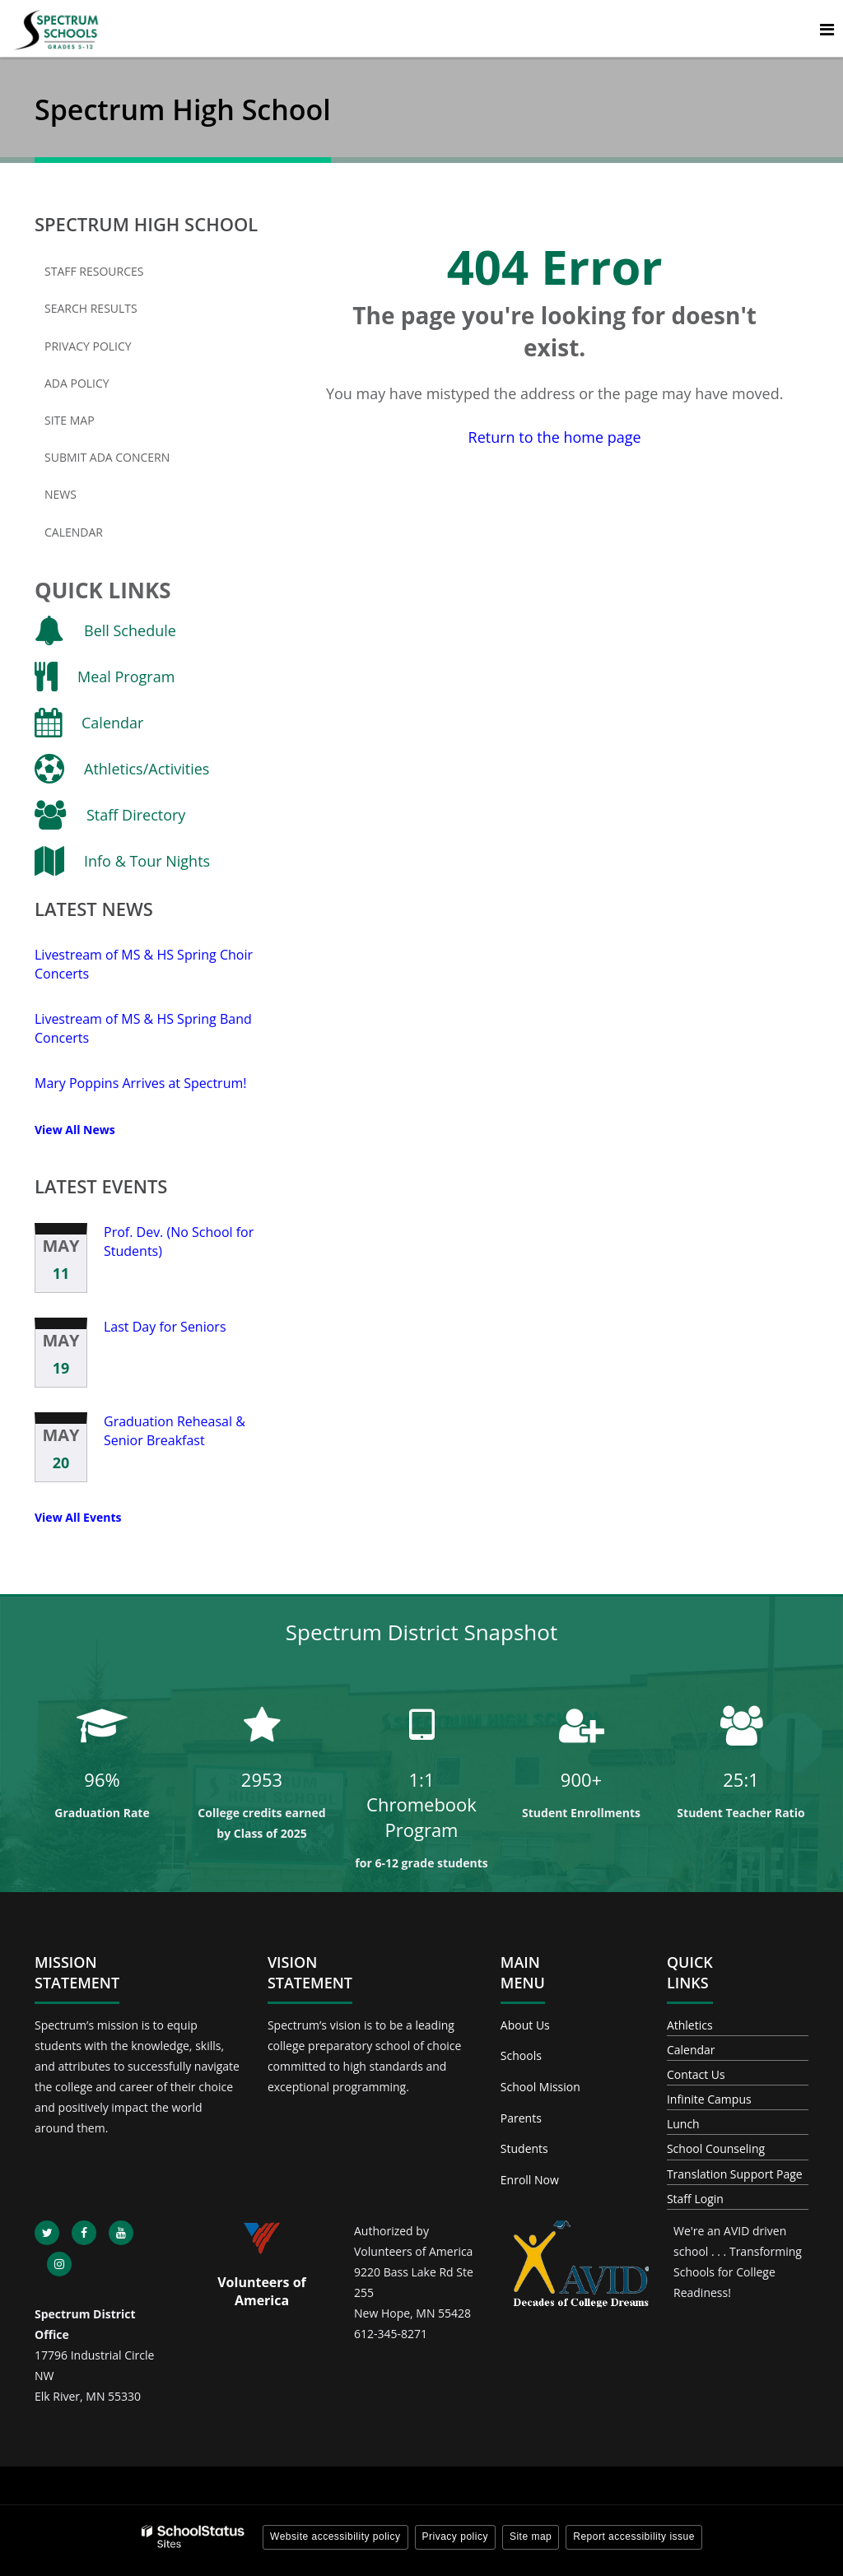 The width and height of the screenshot is (843, 2576). What do you see at coordinates (88, 346) in the screenshot?
I see `Privacy Policy` at bounding box center [88, 346].